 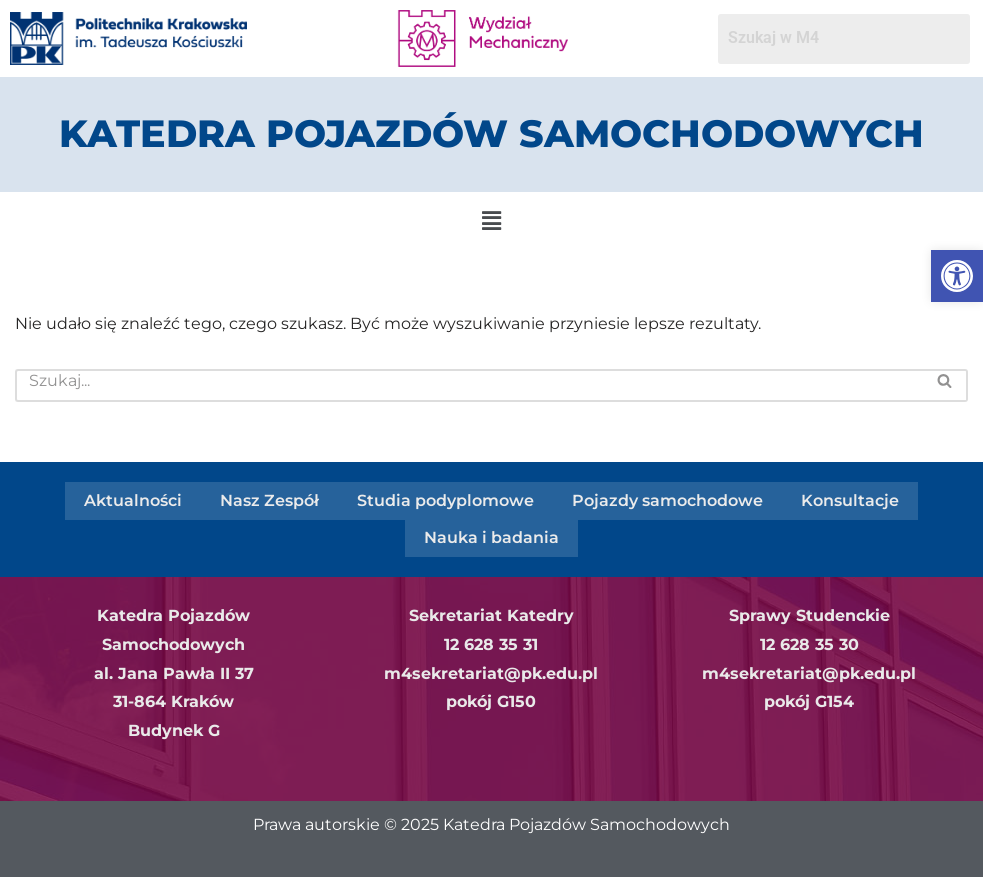 What do you see at coordinates (133, 499) in the screenshot?
I see `Aktualności [link]` at bounding box center [133, 499].